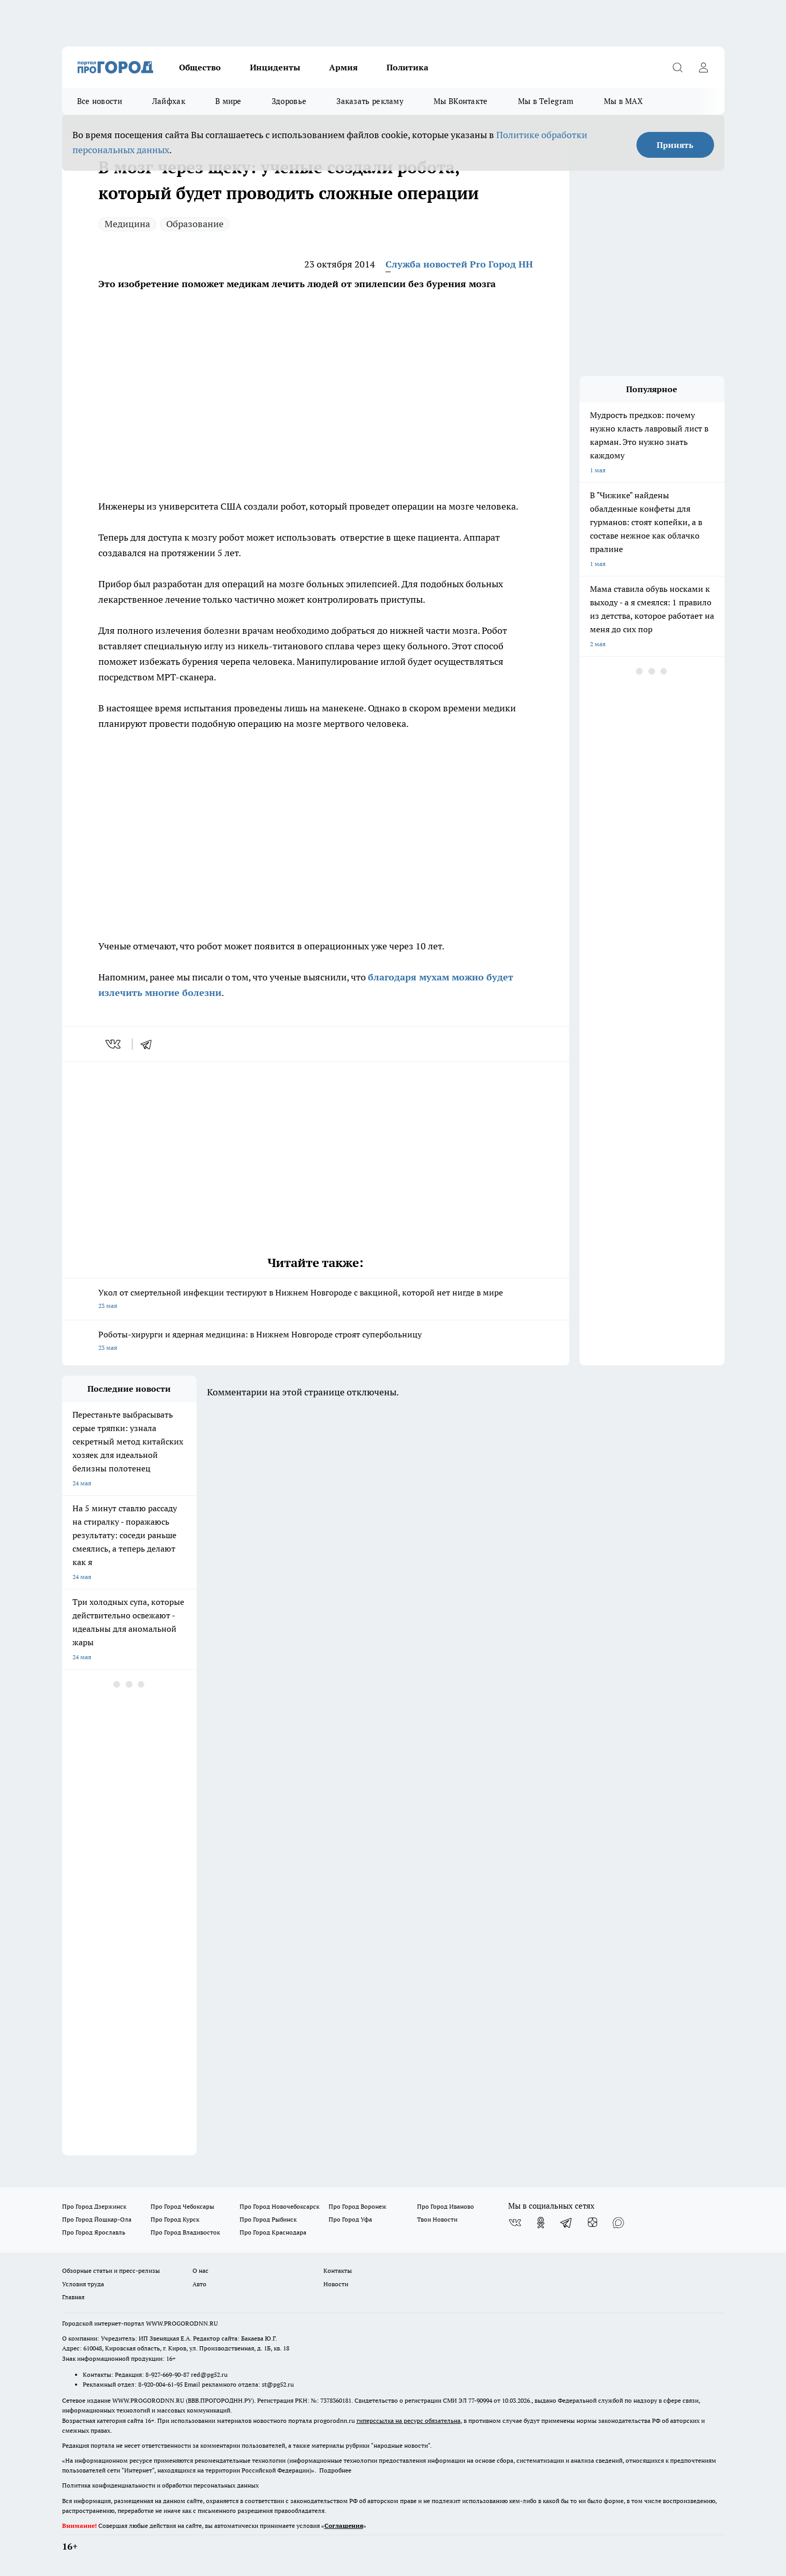 The width and height of the screenshot is (786, 2576). I want to click on О нас, so click(200, 2270).